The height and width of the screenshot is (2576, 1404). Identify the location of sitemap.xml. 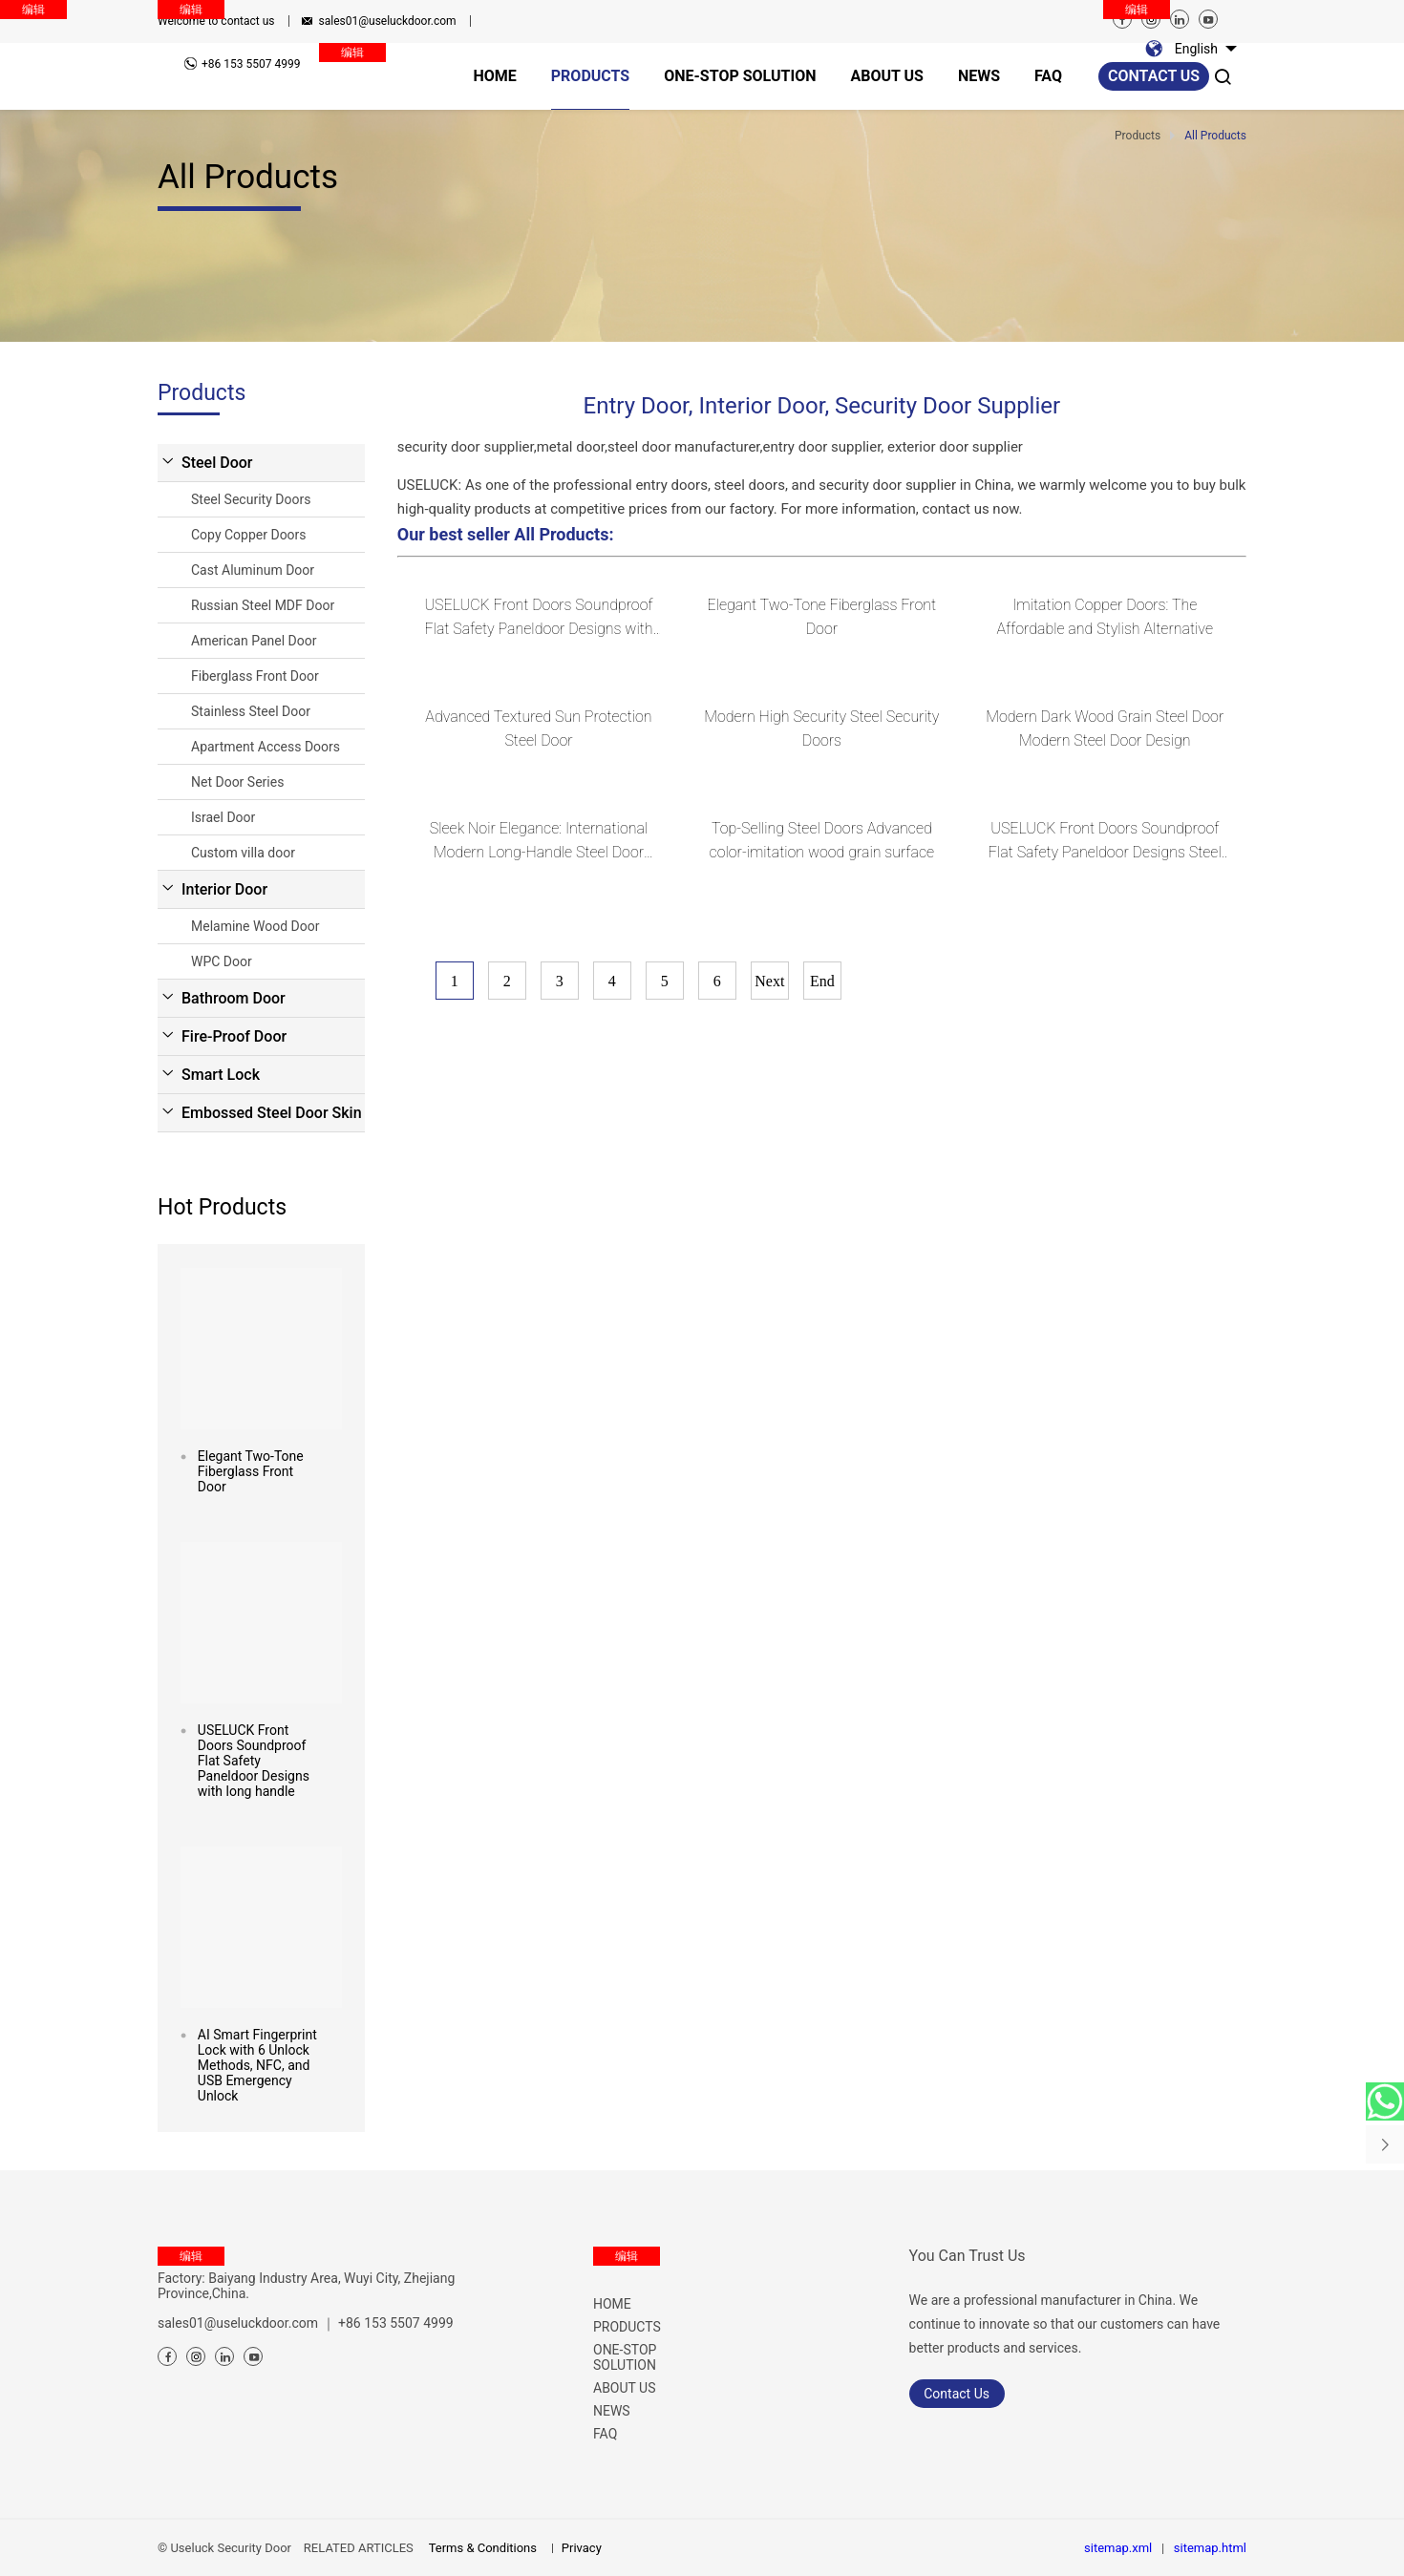
(1118, 2548).